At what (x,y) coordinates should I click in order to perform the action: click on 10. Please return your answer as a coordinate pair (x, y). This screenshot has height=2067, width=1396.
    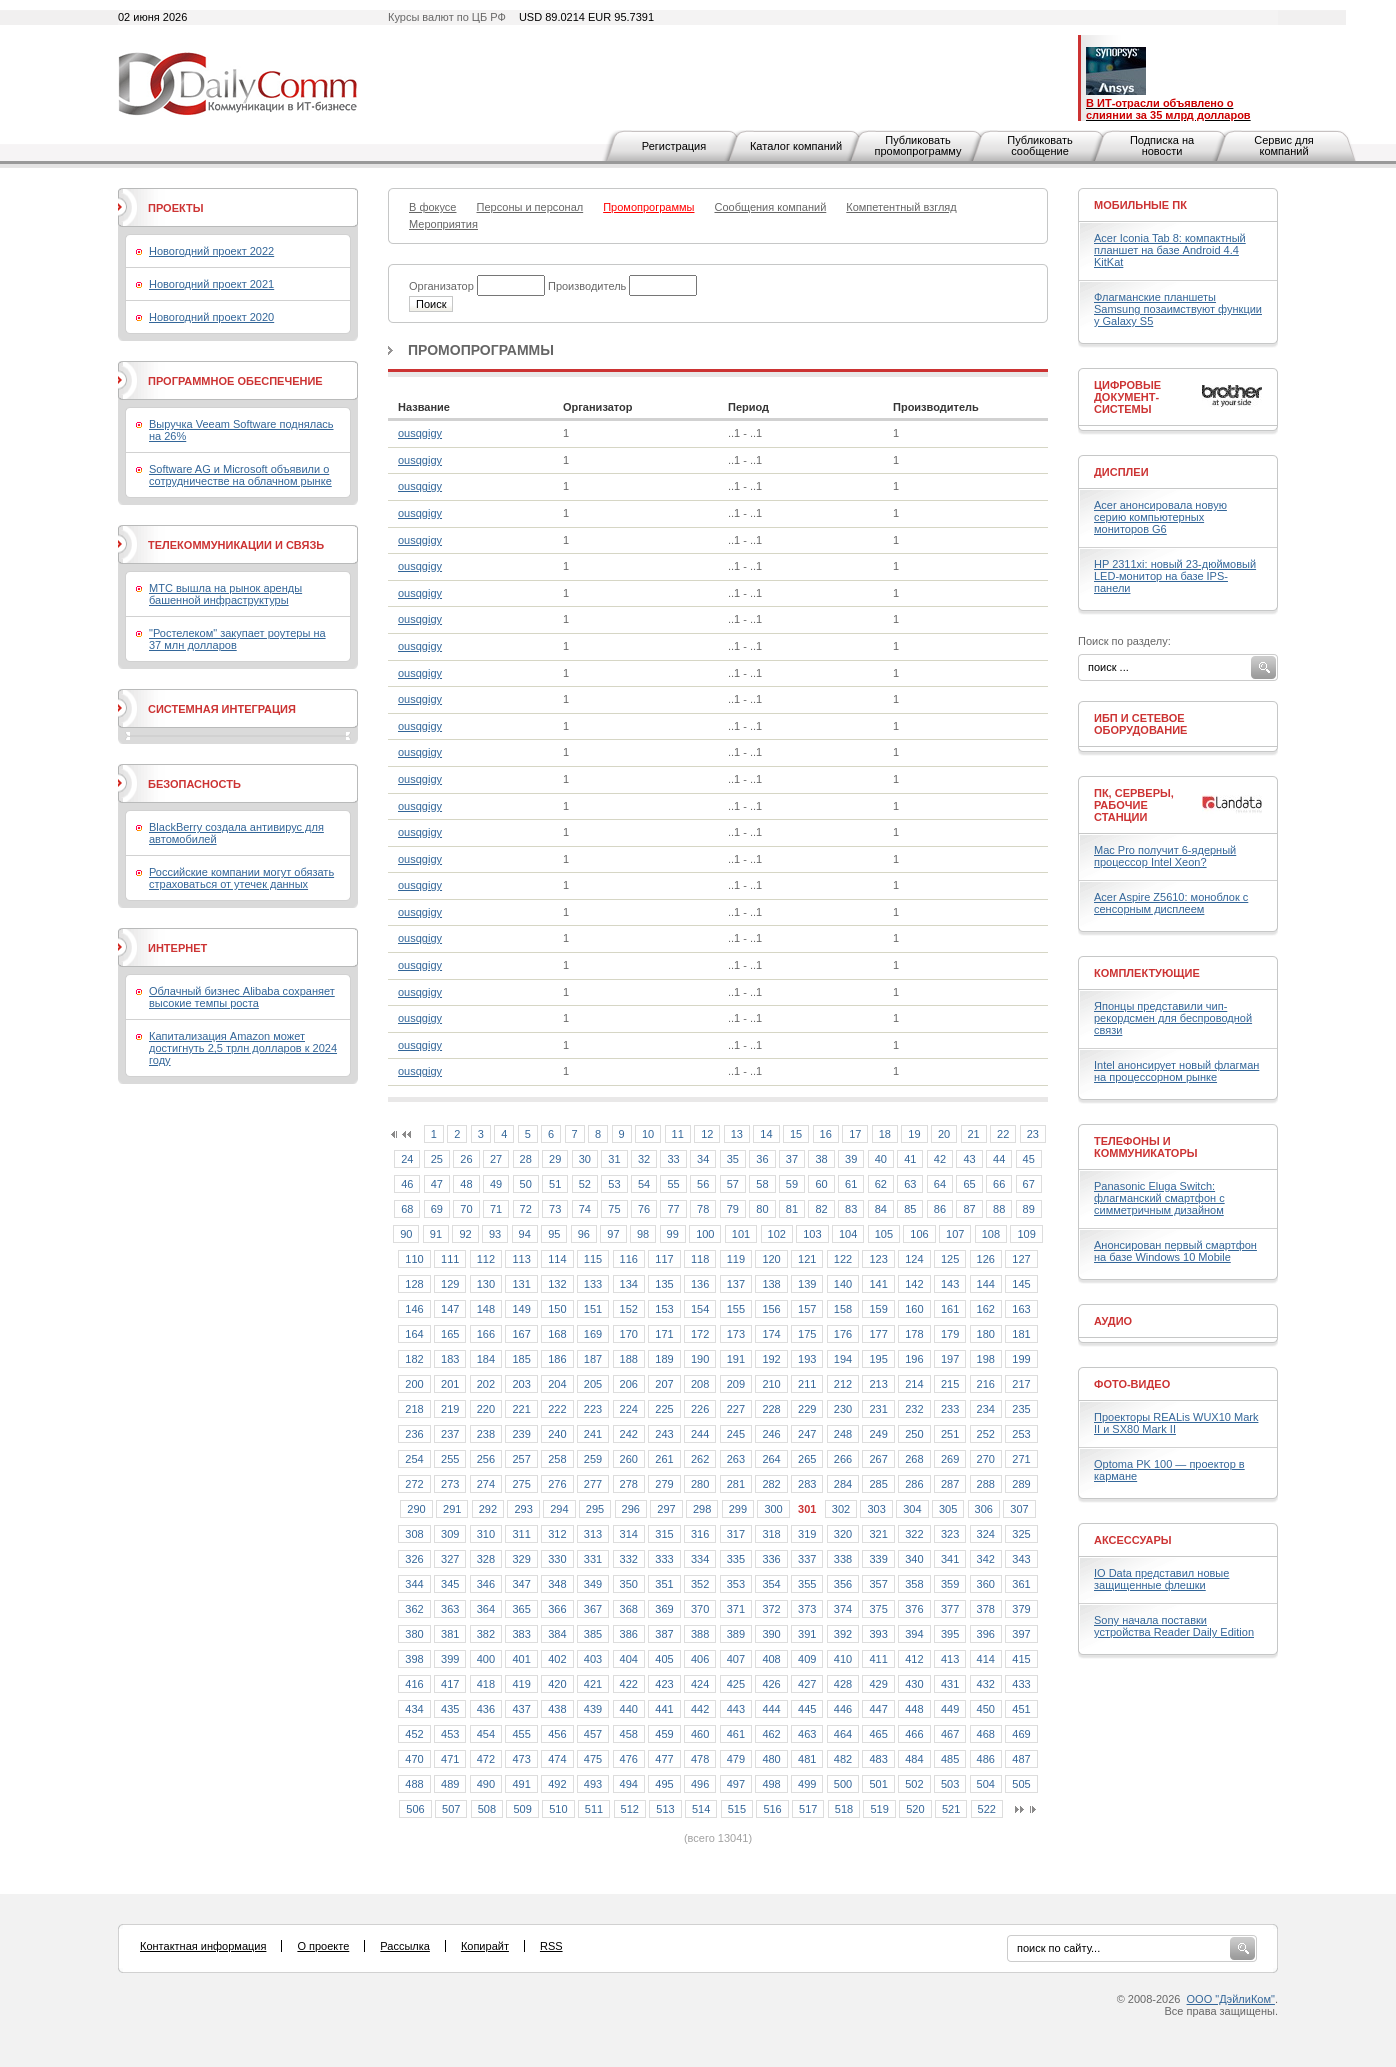
    Looking at the image, I should click on (648, 1134).